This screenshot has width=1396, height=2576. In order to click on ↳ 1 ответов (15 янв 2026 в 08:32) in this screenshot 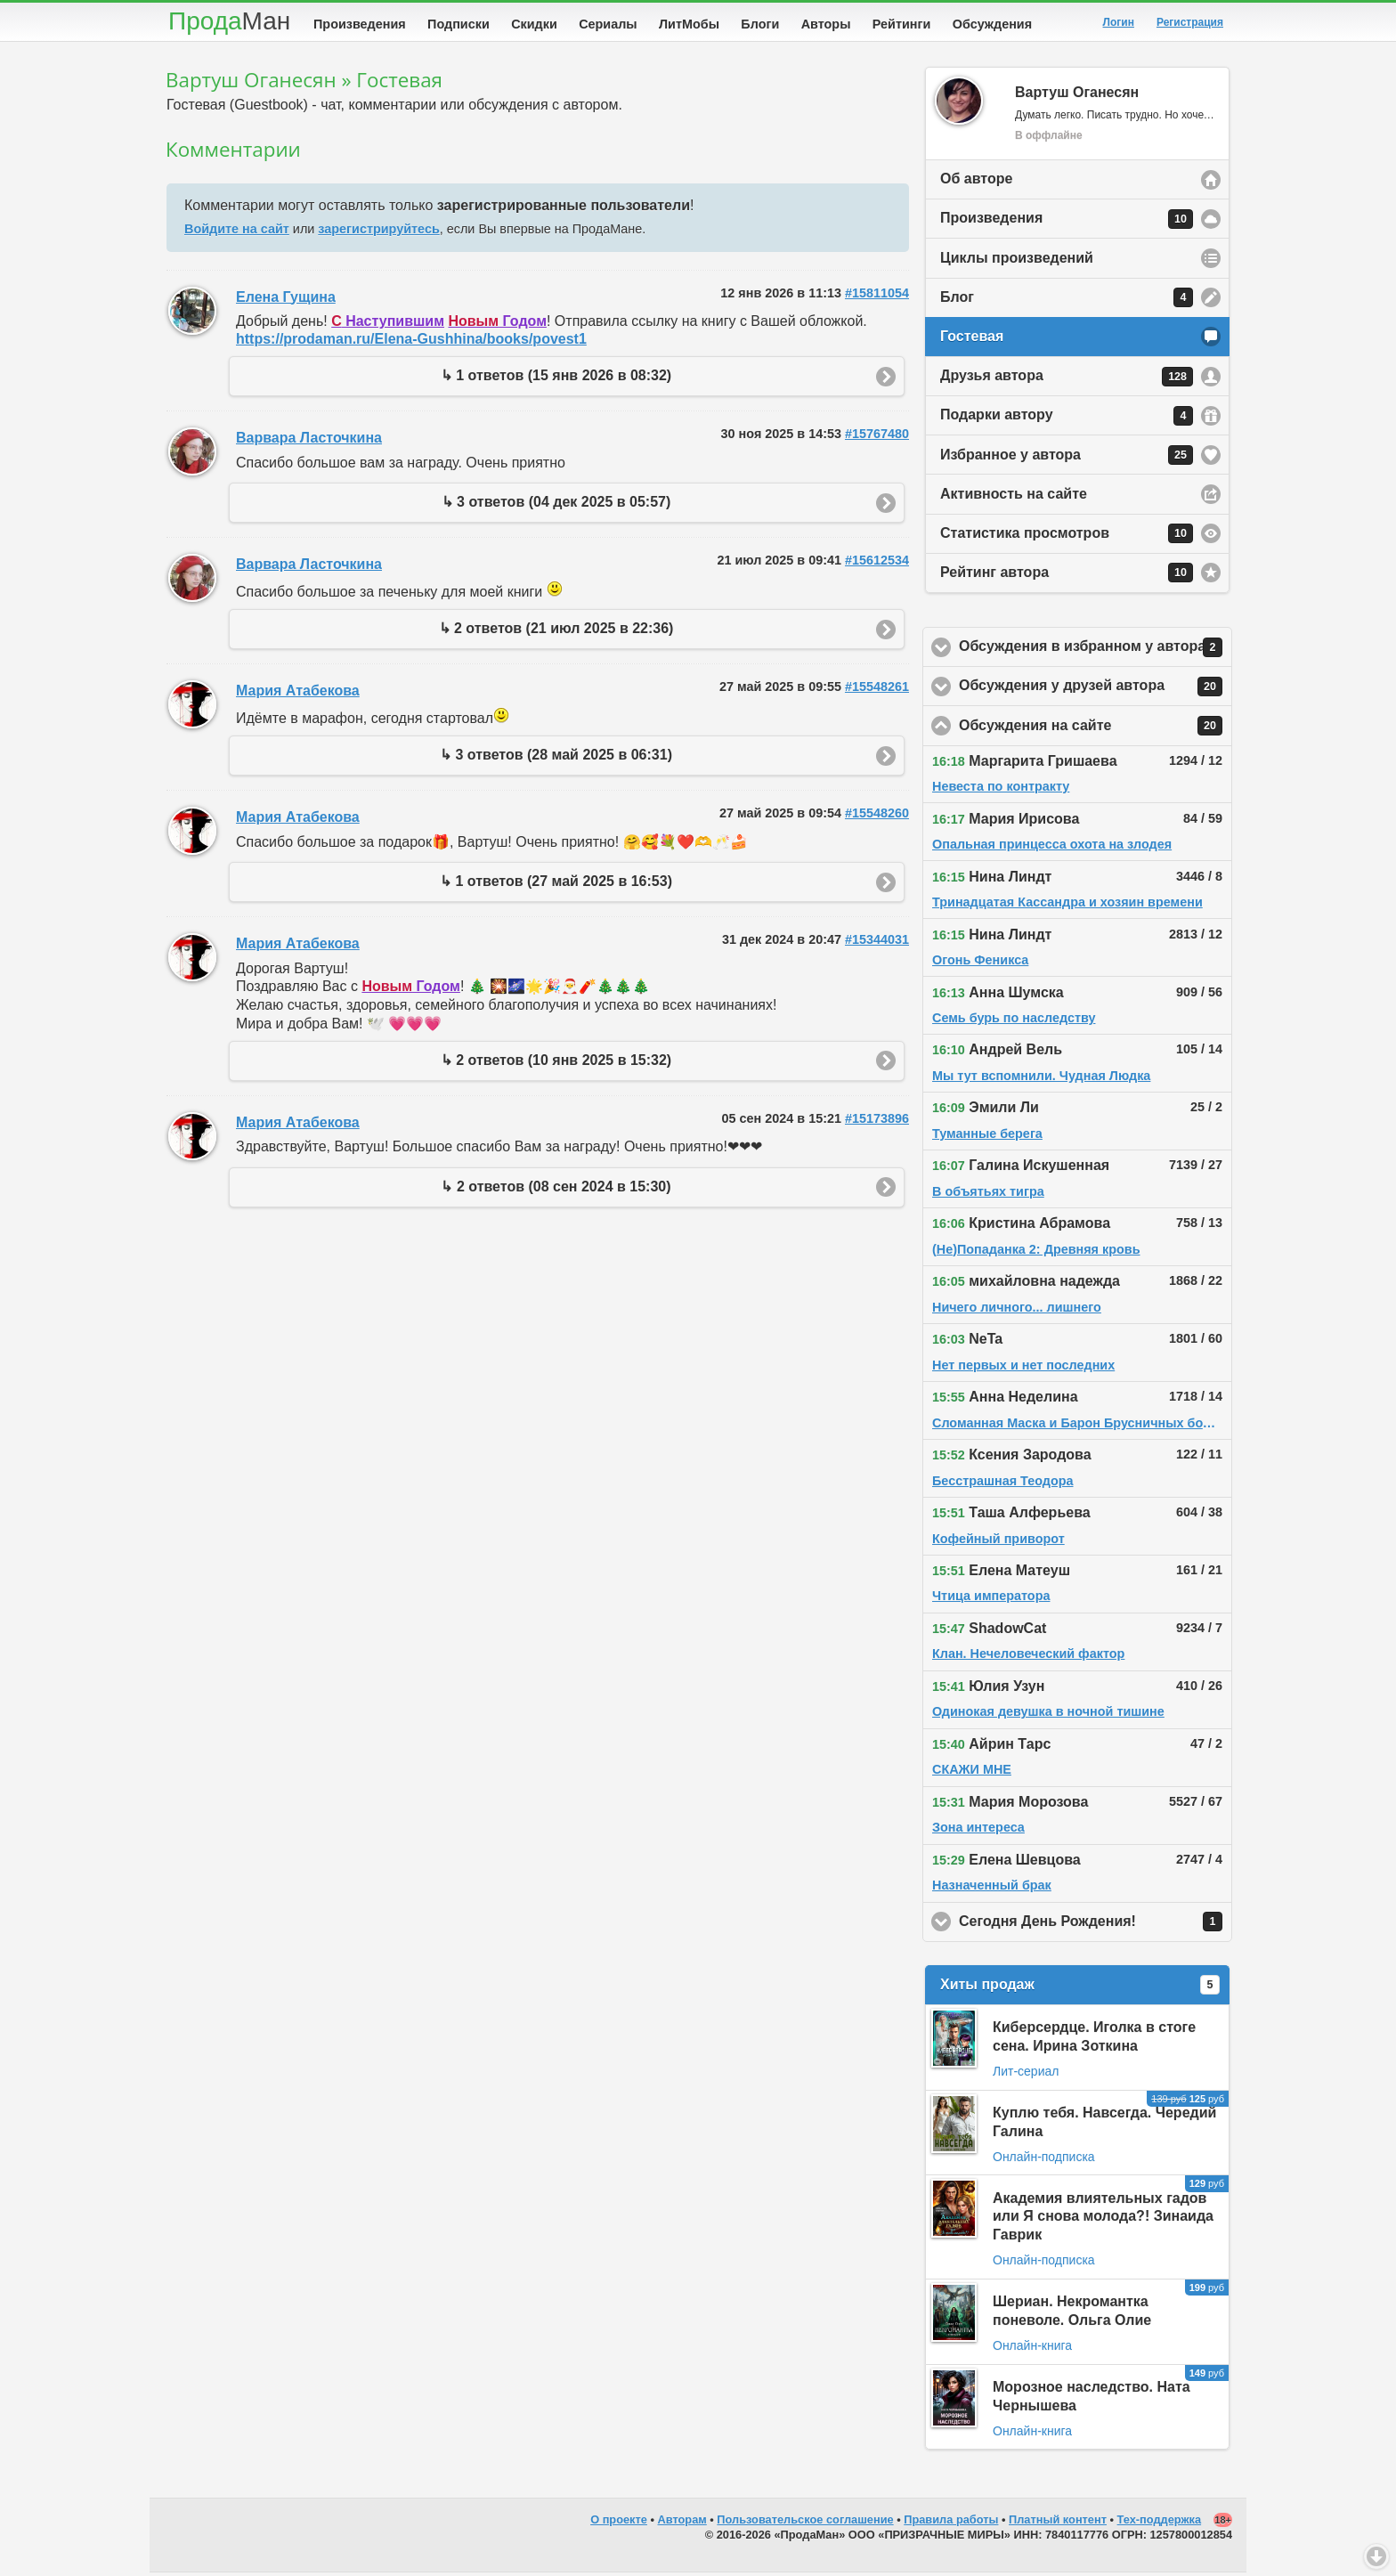, I will do `click(556, 378)`.